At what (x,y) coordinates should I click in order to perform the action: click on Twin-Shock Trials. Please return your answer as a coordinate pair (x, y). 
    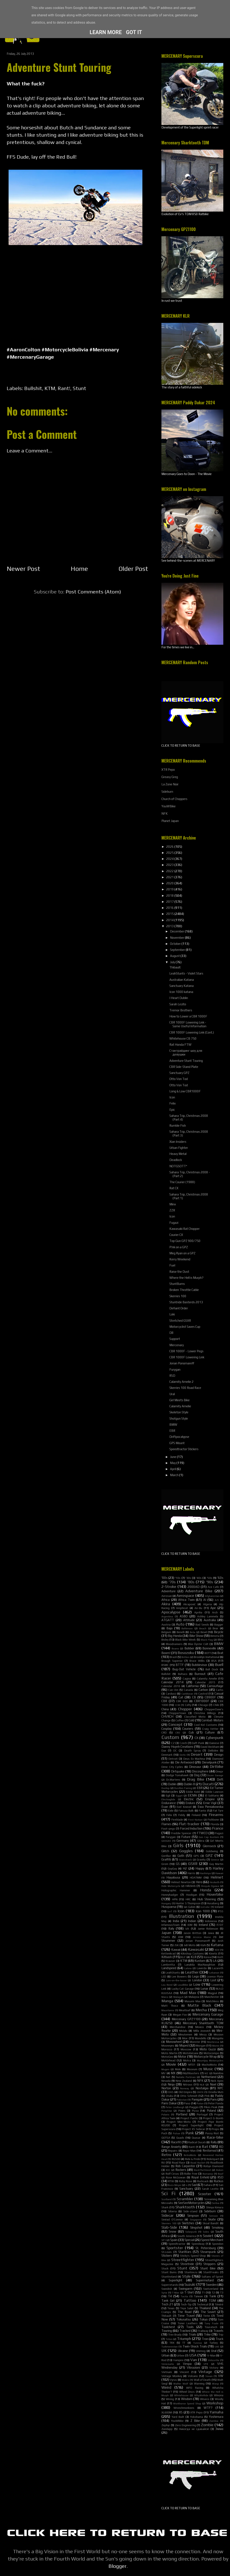
    Looking at the image, I should click on (195, 2346).